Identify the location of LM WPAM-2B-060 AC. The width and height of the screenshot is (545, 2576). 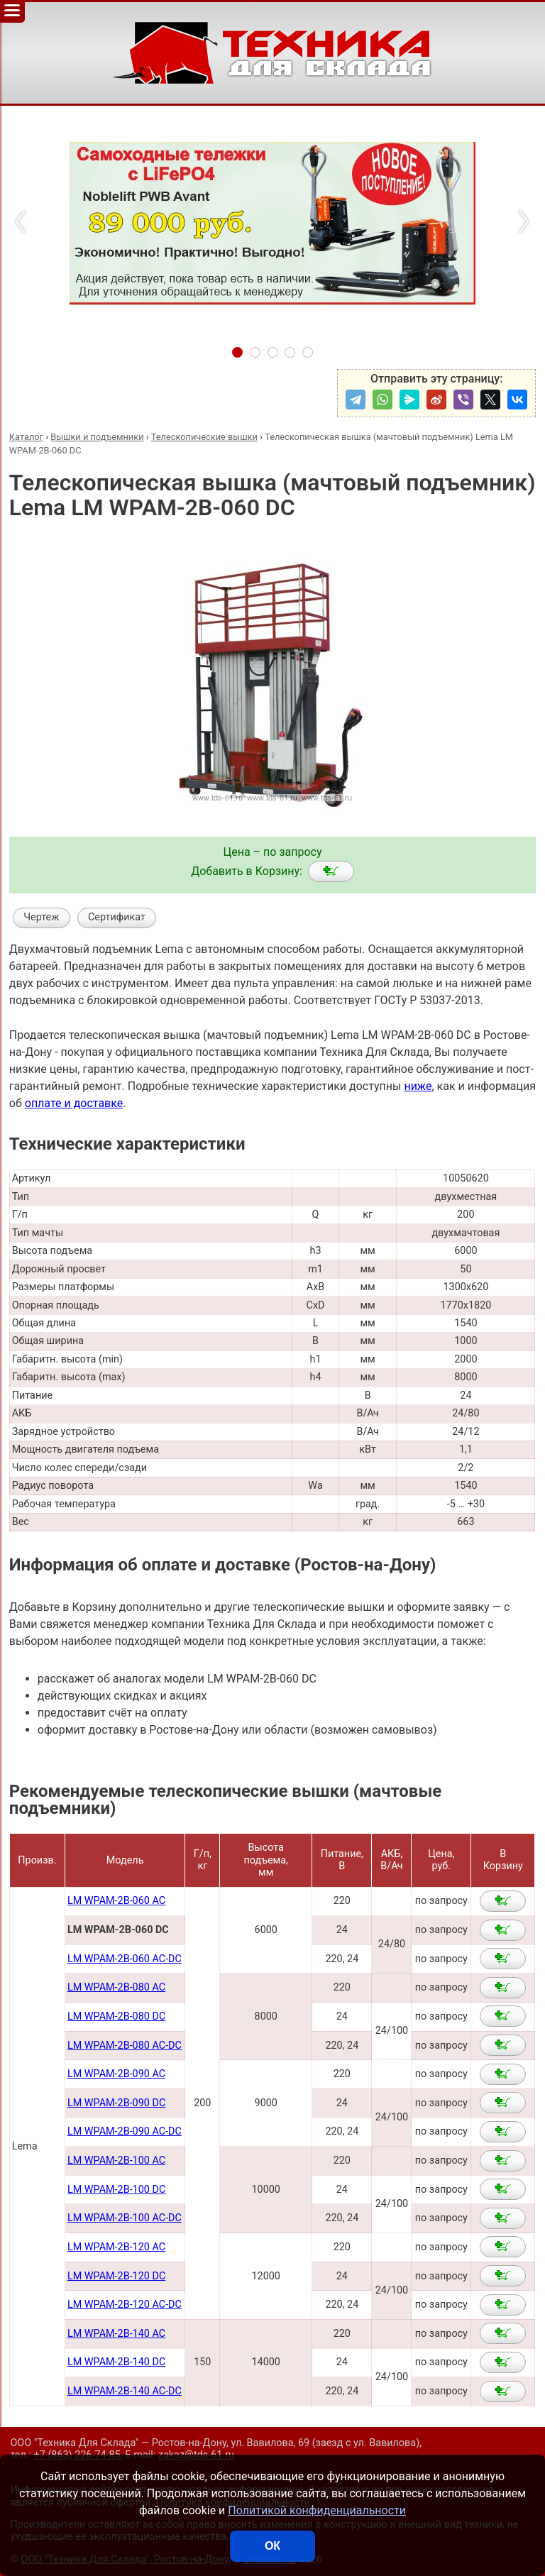
(116, 1901).